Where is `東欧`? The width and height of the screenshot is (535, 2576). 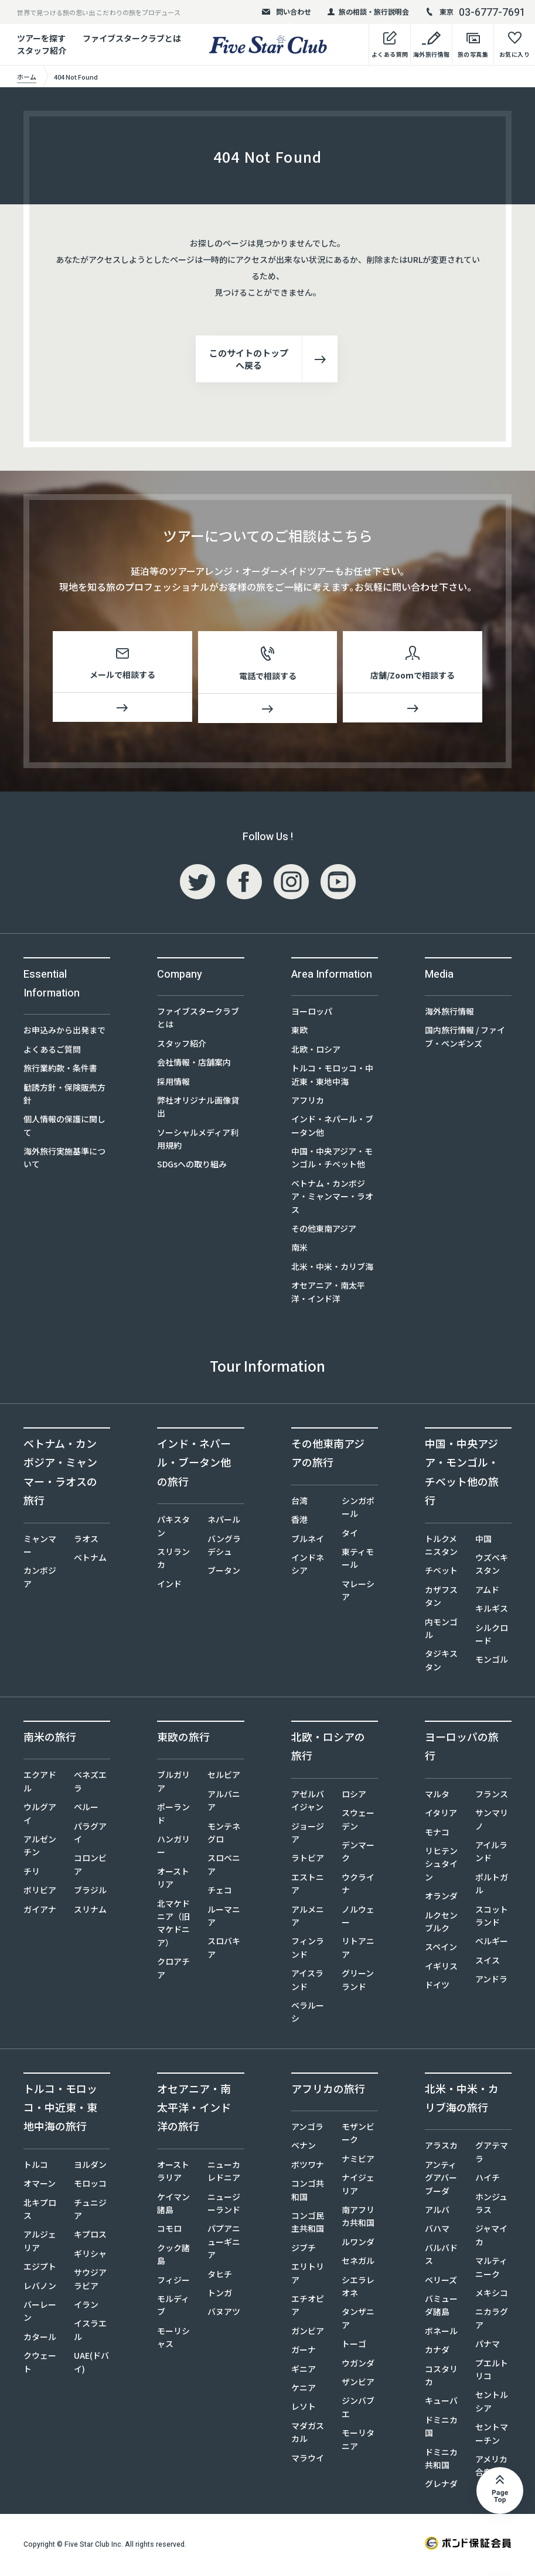 東欧 is located at coordinates (299, 1032).